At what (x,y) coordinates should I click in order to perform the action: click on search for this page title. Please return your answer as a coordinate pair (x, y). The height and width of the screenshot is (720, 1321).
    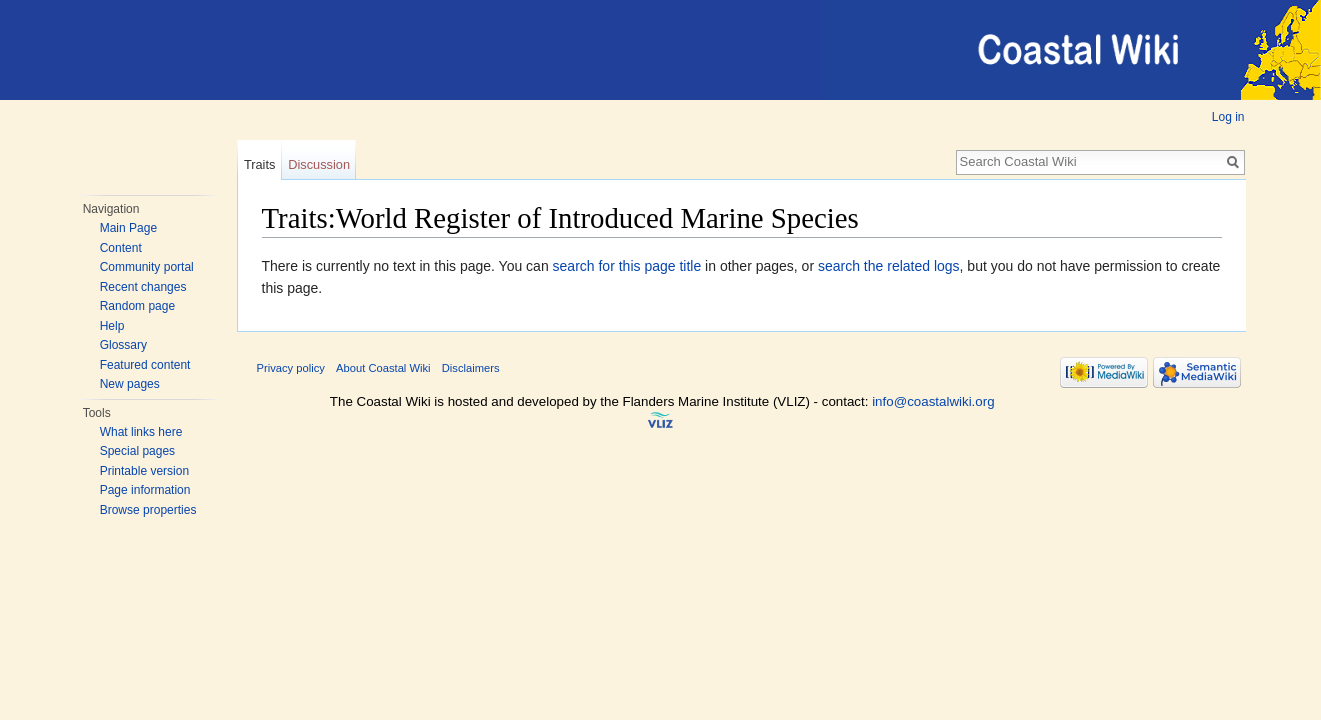
    Looking at the image, I should click on (627, 266).